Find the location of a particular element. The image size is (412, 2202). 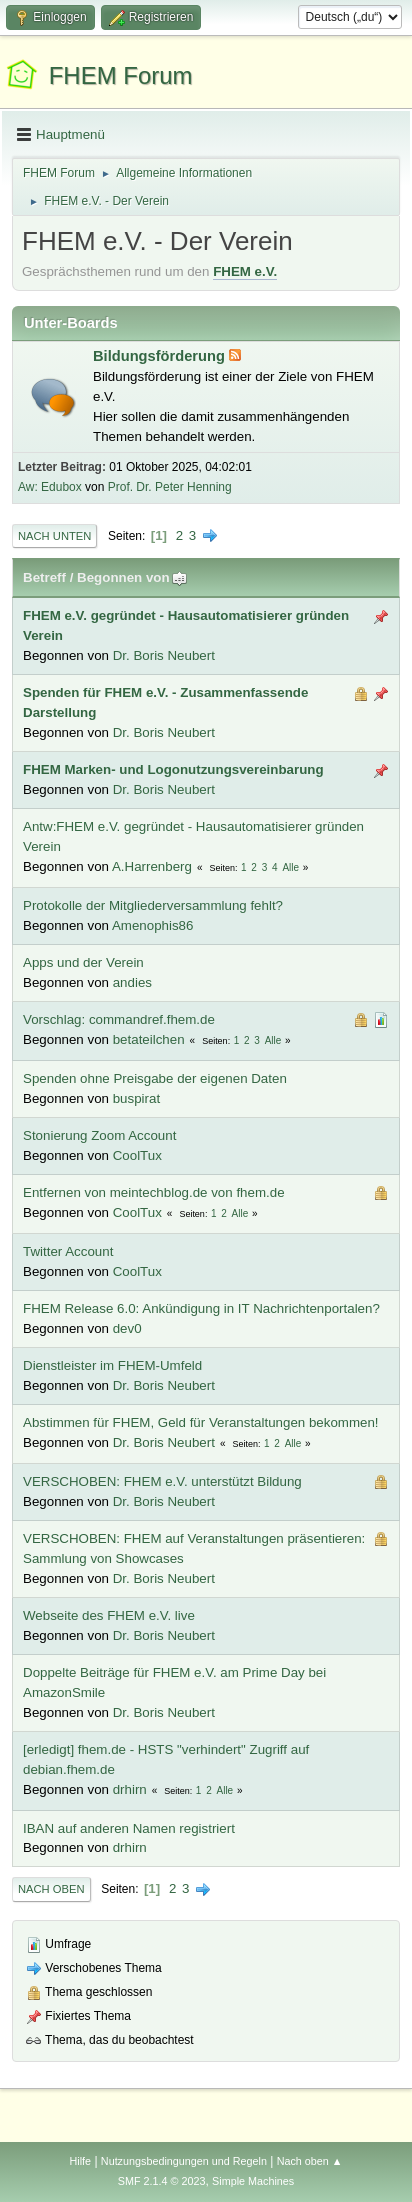

Prof. Dr. Peter Henning is located at coordinates (170, 487).